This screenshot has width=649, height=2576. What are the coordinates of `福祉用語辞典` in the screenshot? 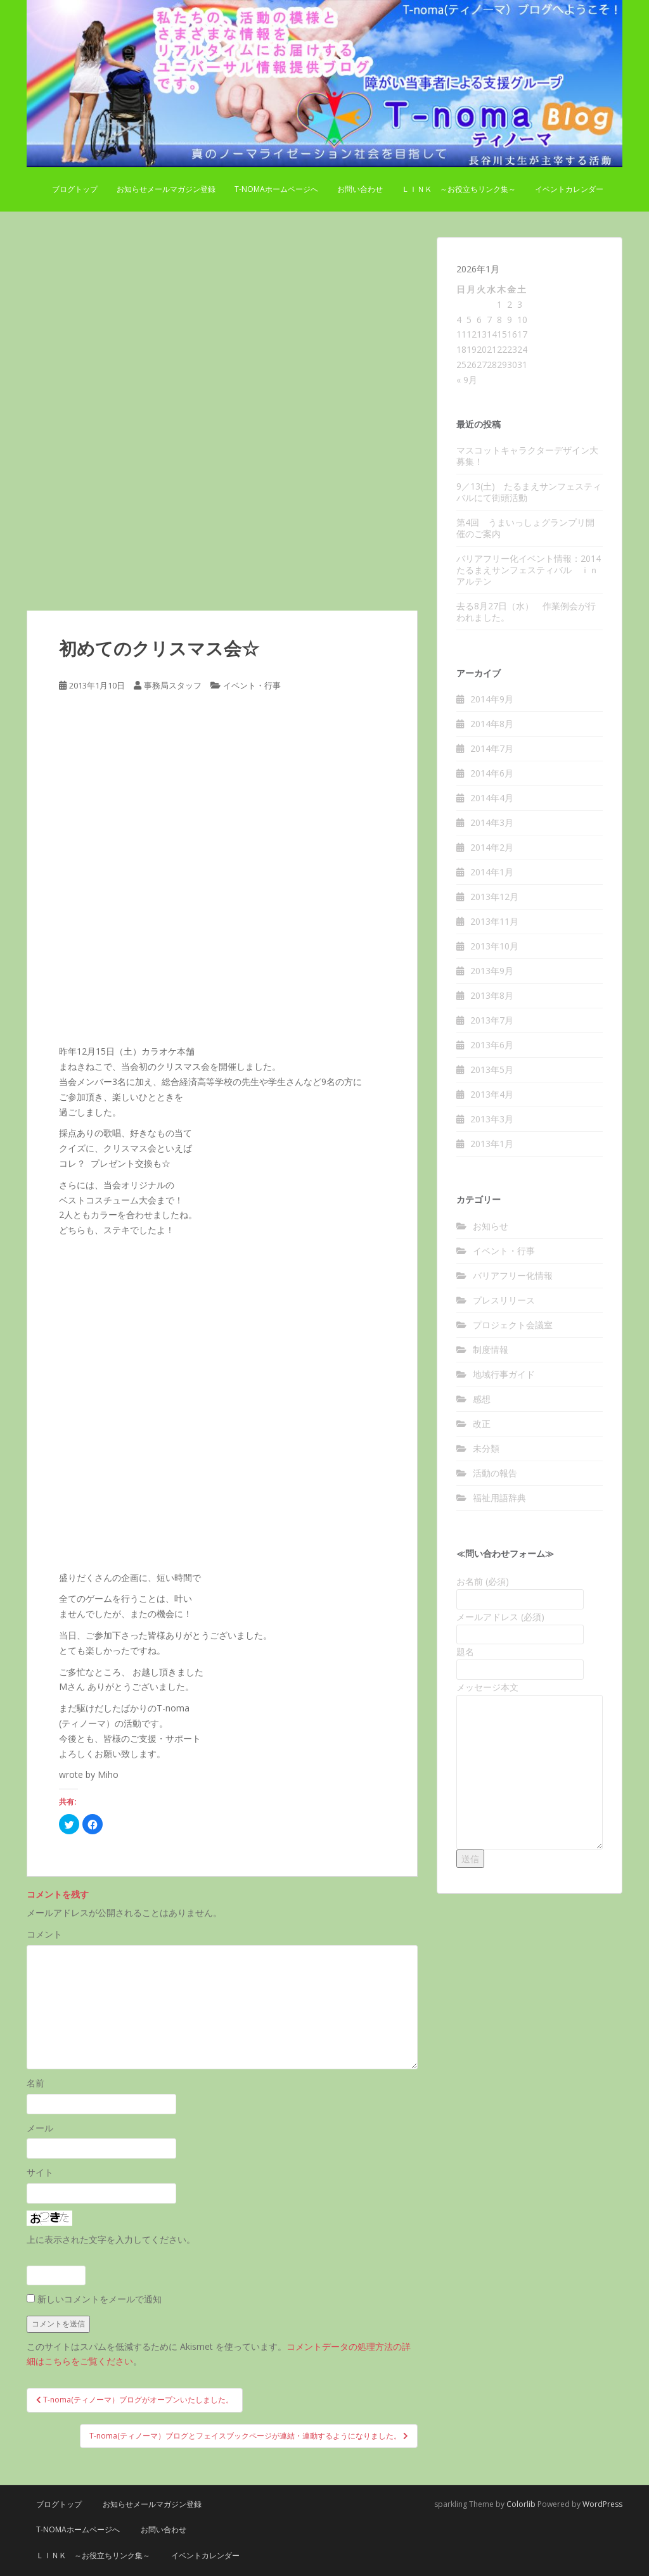 It's located at (499, 1498).